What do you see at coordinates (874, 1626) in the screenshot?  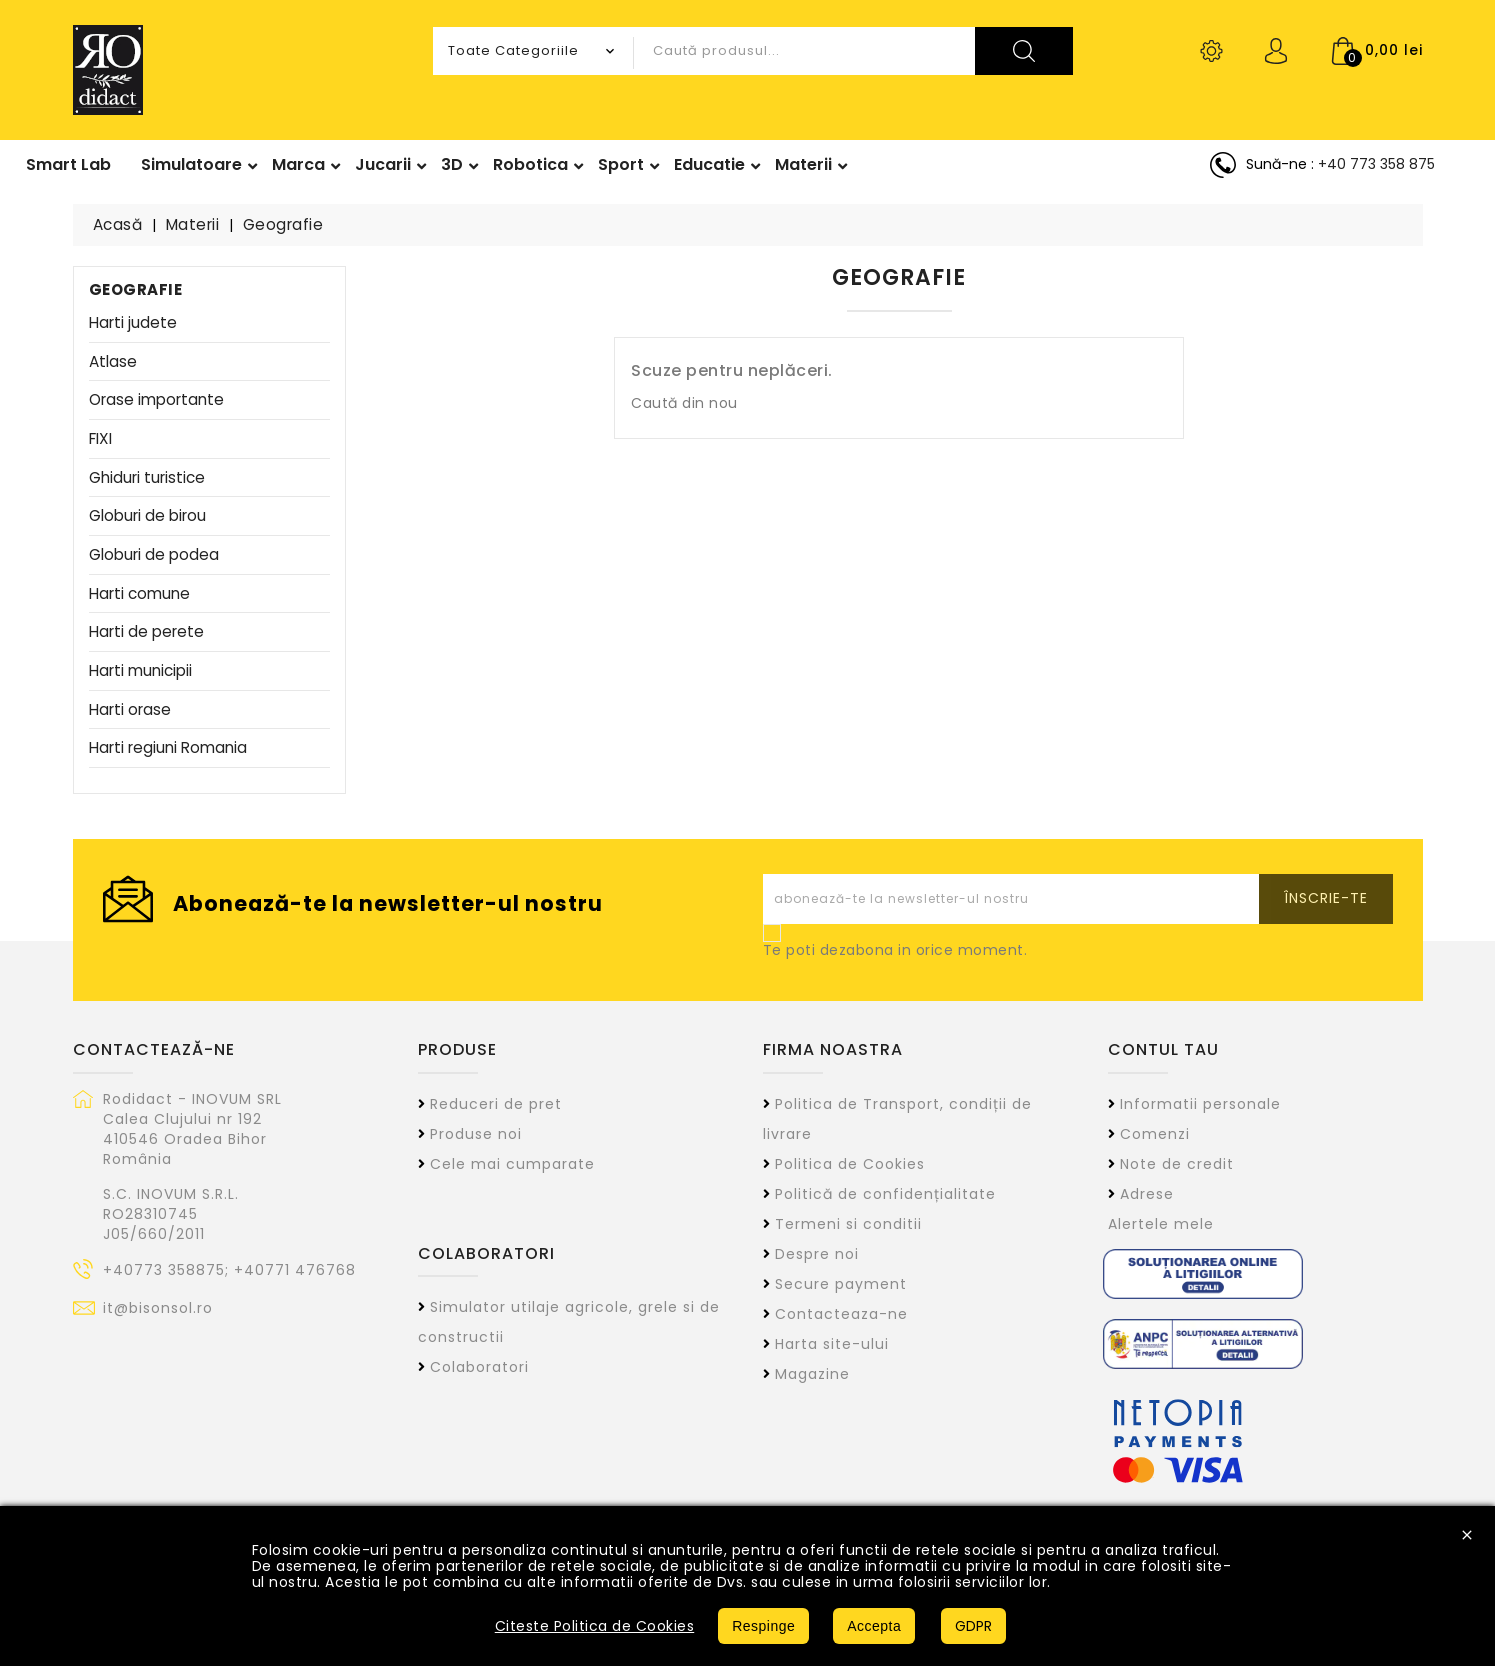 I see `Accepta` at bounding box center [874, 1626].